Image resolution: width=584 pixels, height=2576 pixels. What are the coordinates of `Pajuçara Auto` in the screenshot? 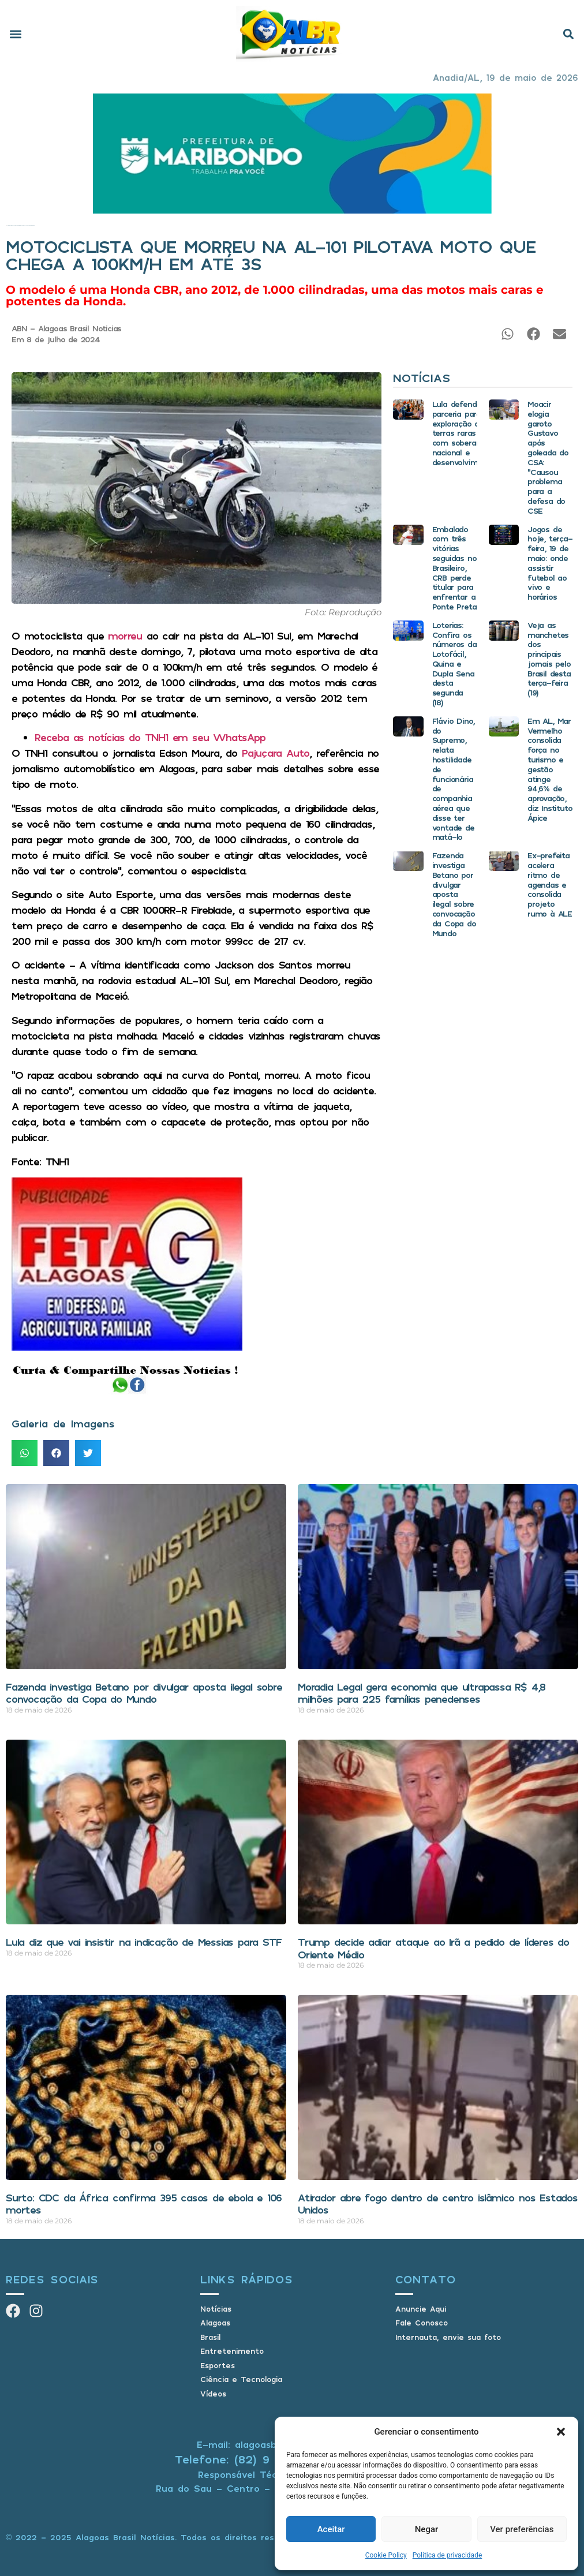 It's located at (275, 752).